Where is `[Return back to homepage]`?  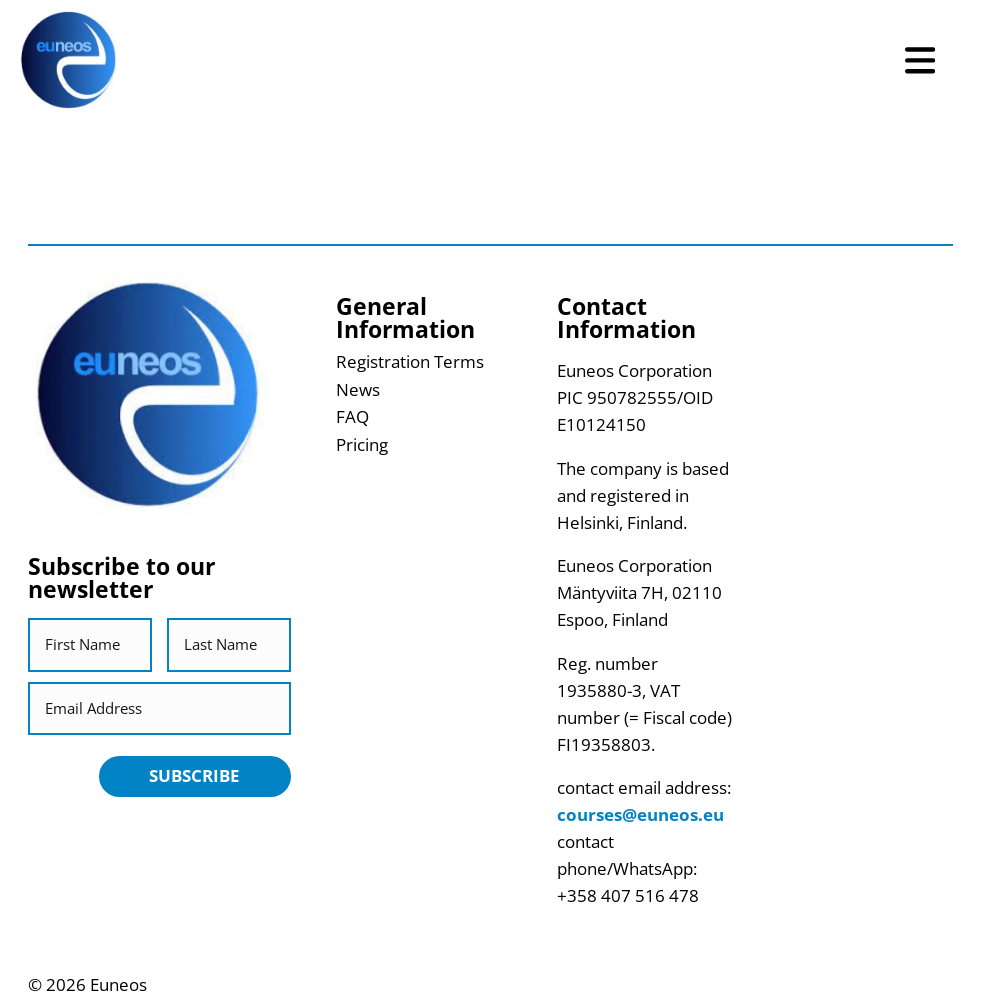
[Return back to homepage] is located at coordinates (68, 61).